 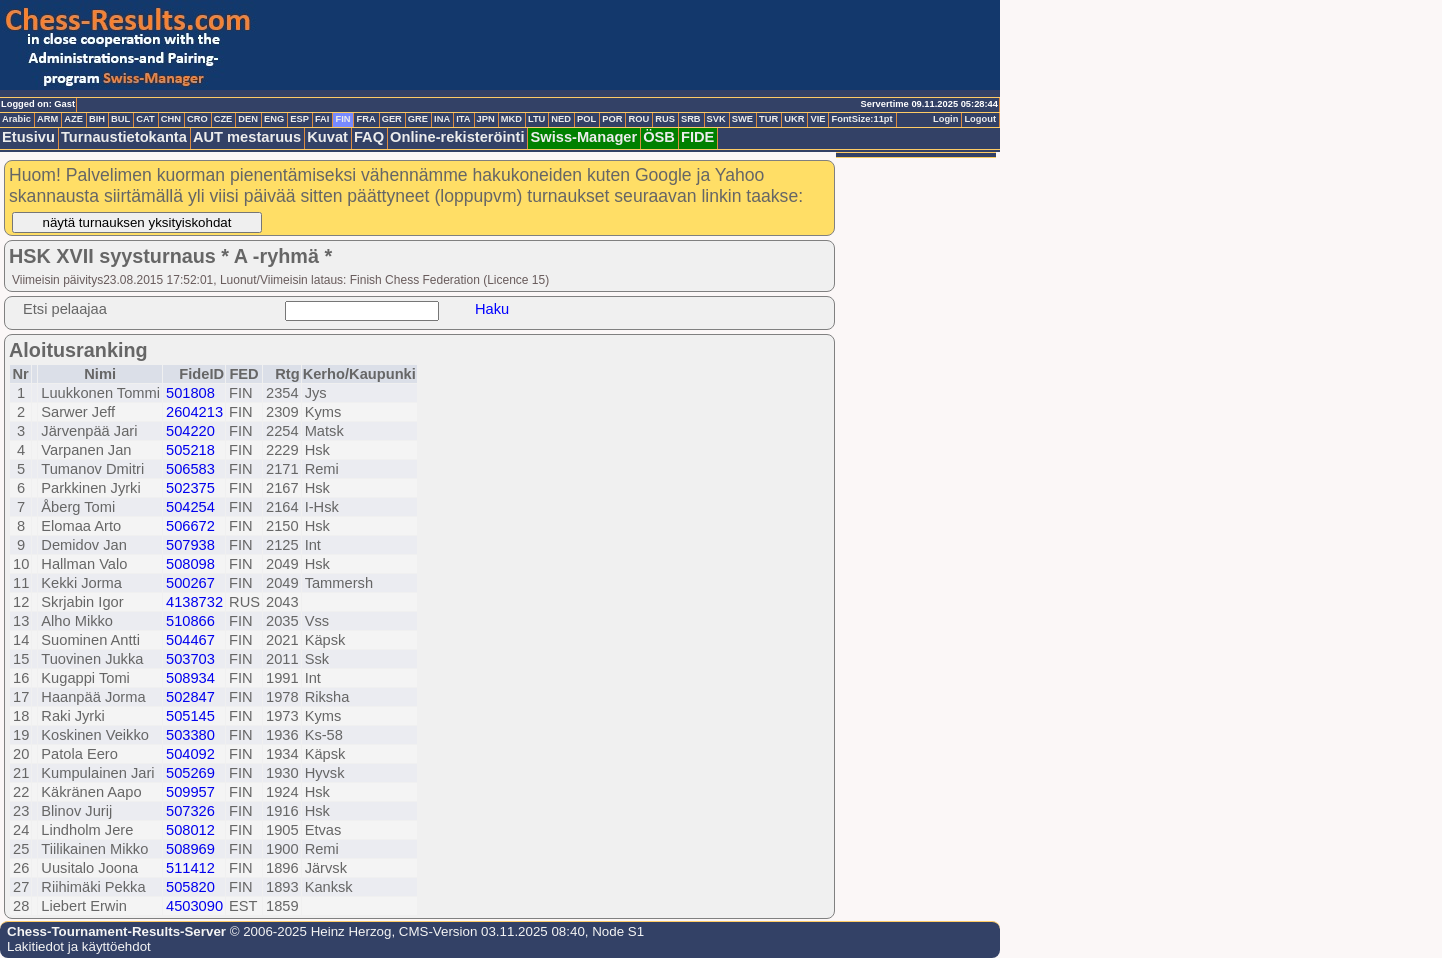 I want to click on AZE, so click(x=73, y=119).